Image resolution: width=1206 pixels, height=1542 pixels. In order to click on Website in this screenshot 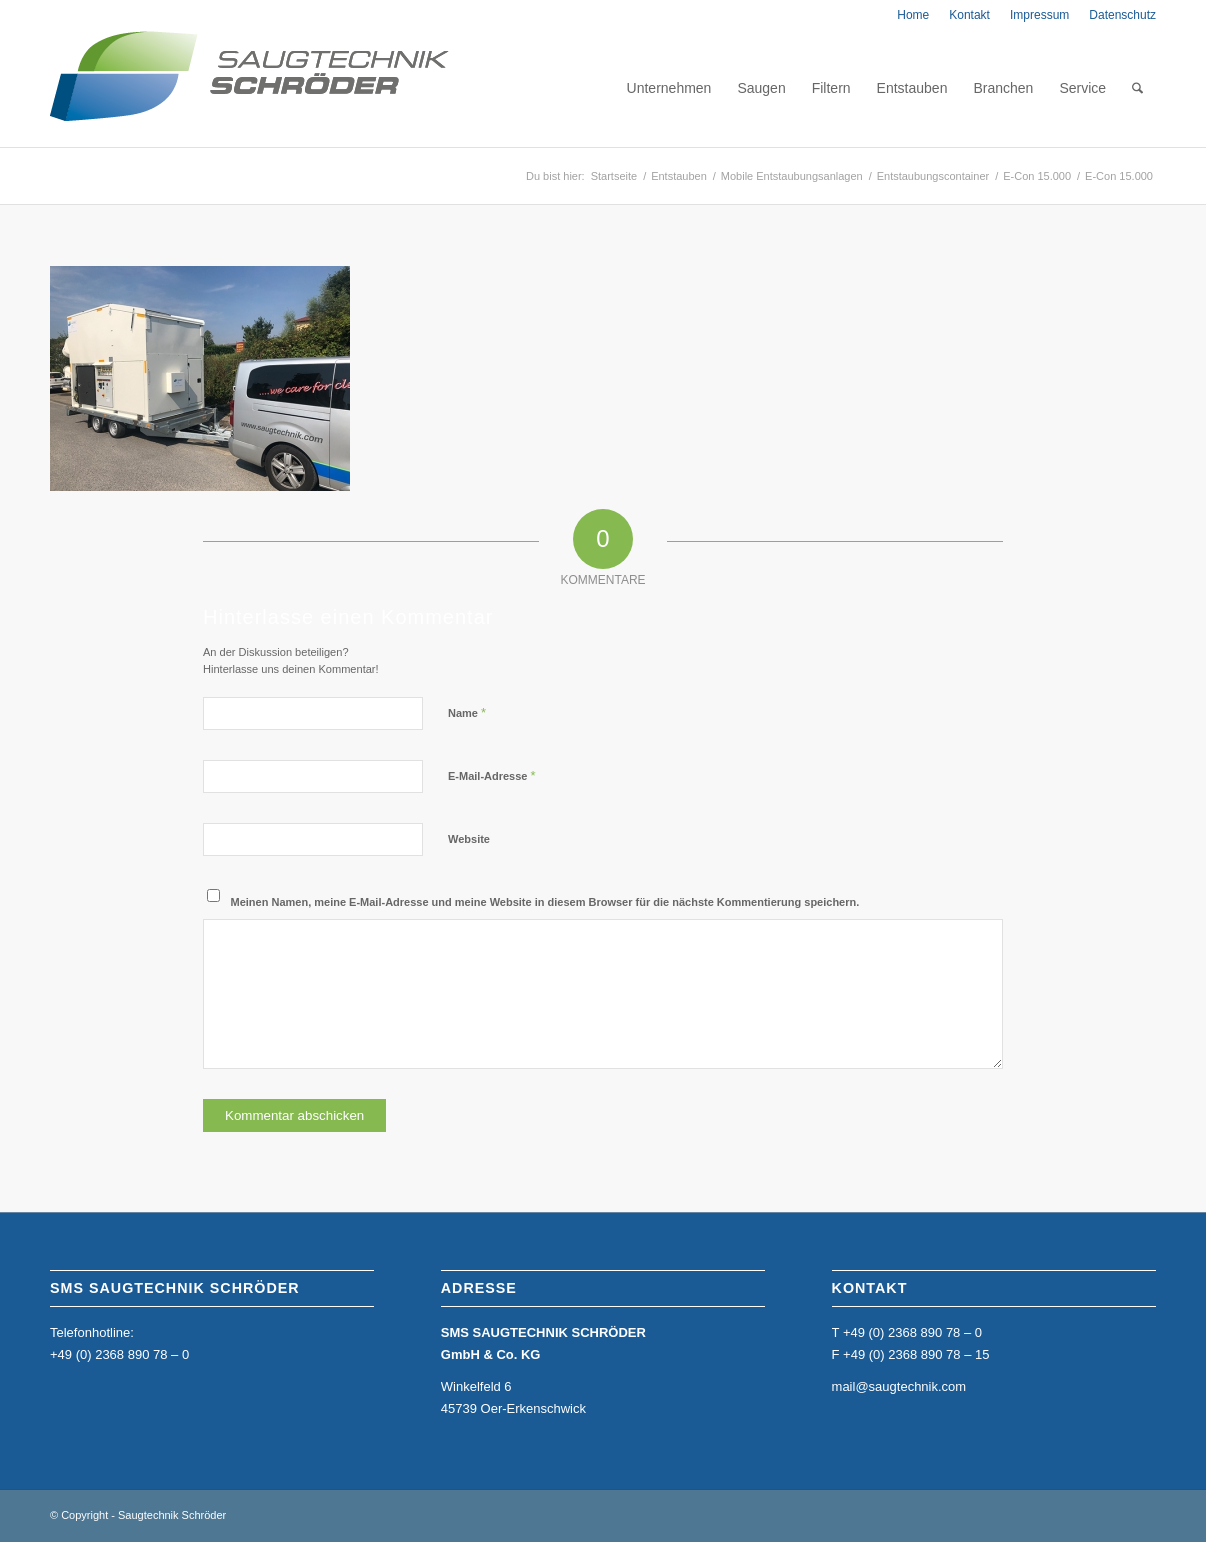, I will do `click(469, 839)`.